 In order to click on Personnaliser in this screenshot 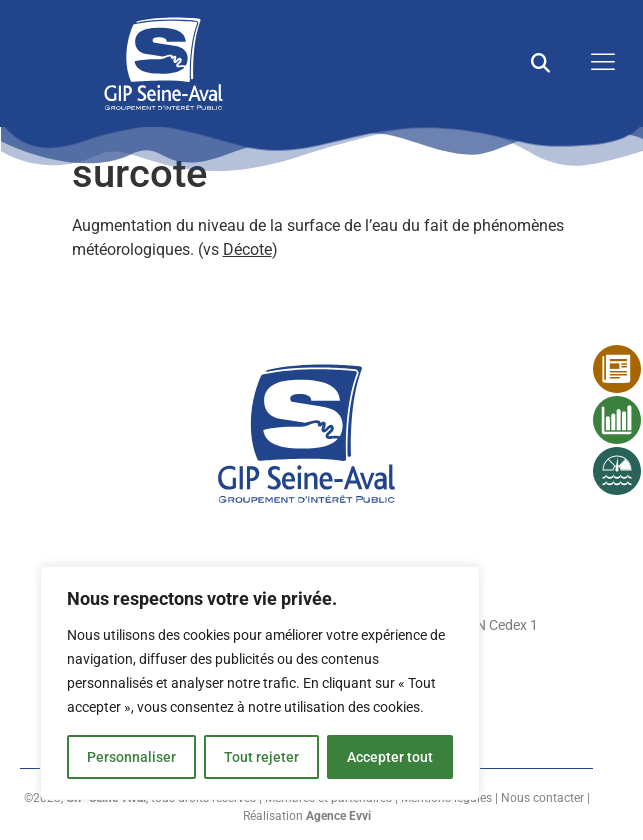, I will do `click(131, 757)`.